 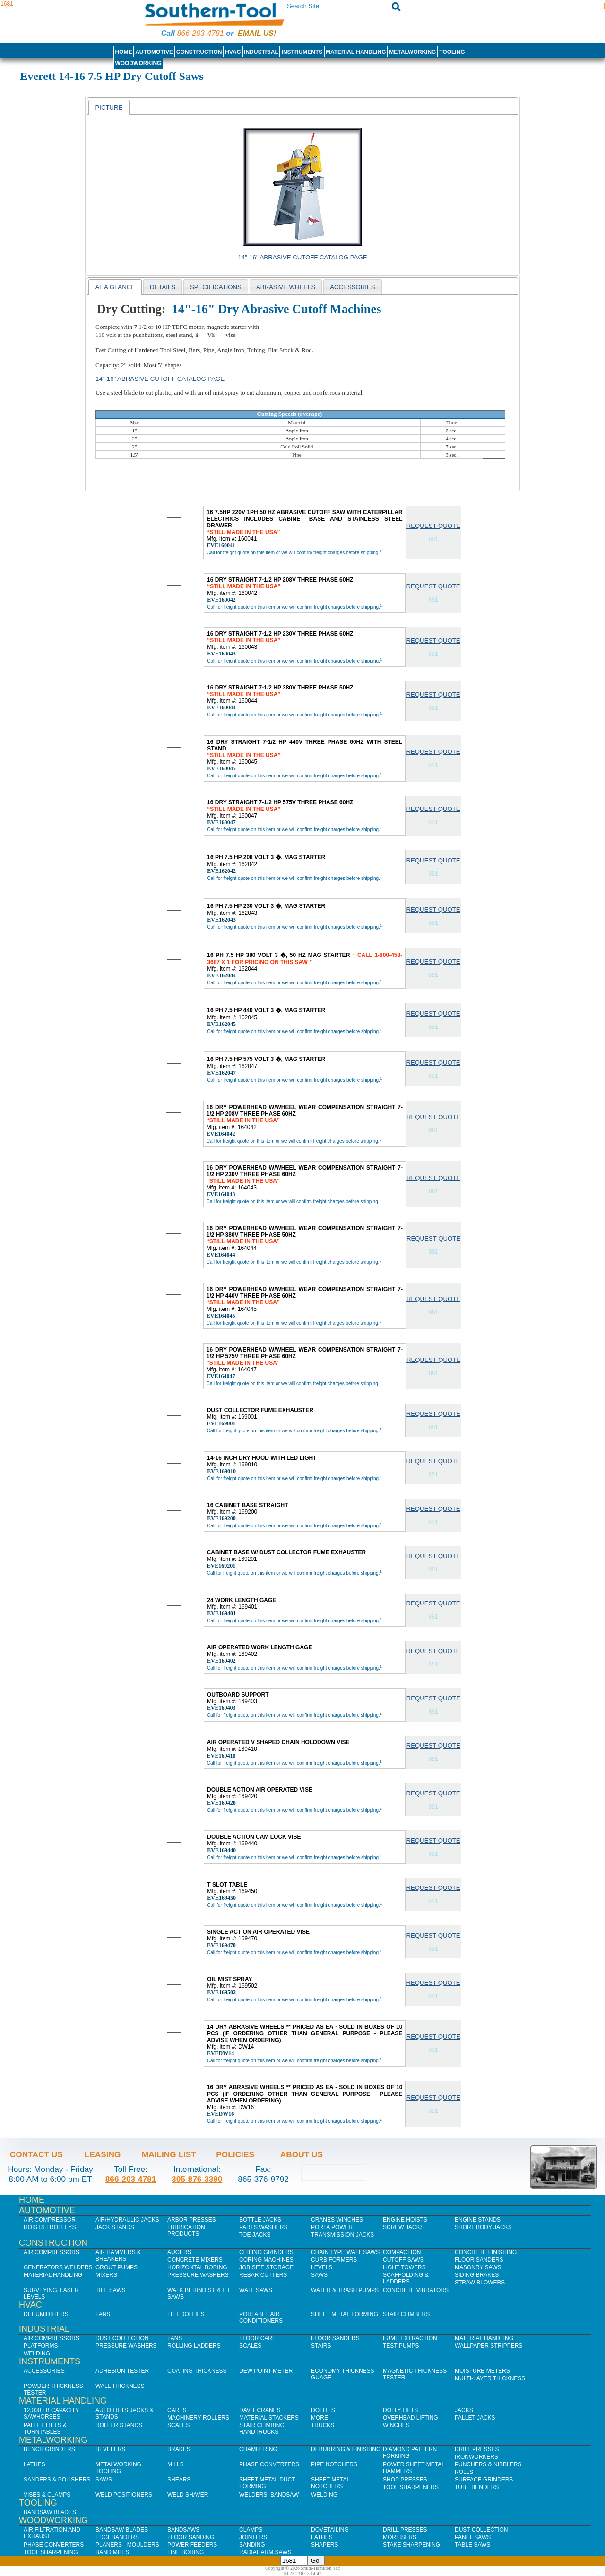 What do you see at coordinates (464, 2410) in the screenshot?
I see `Jacks` at bounding box center [464, 2410].